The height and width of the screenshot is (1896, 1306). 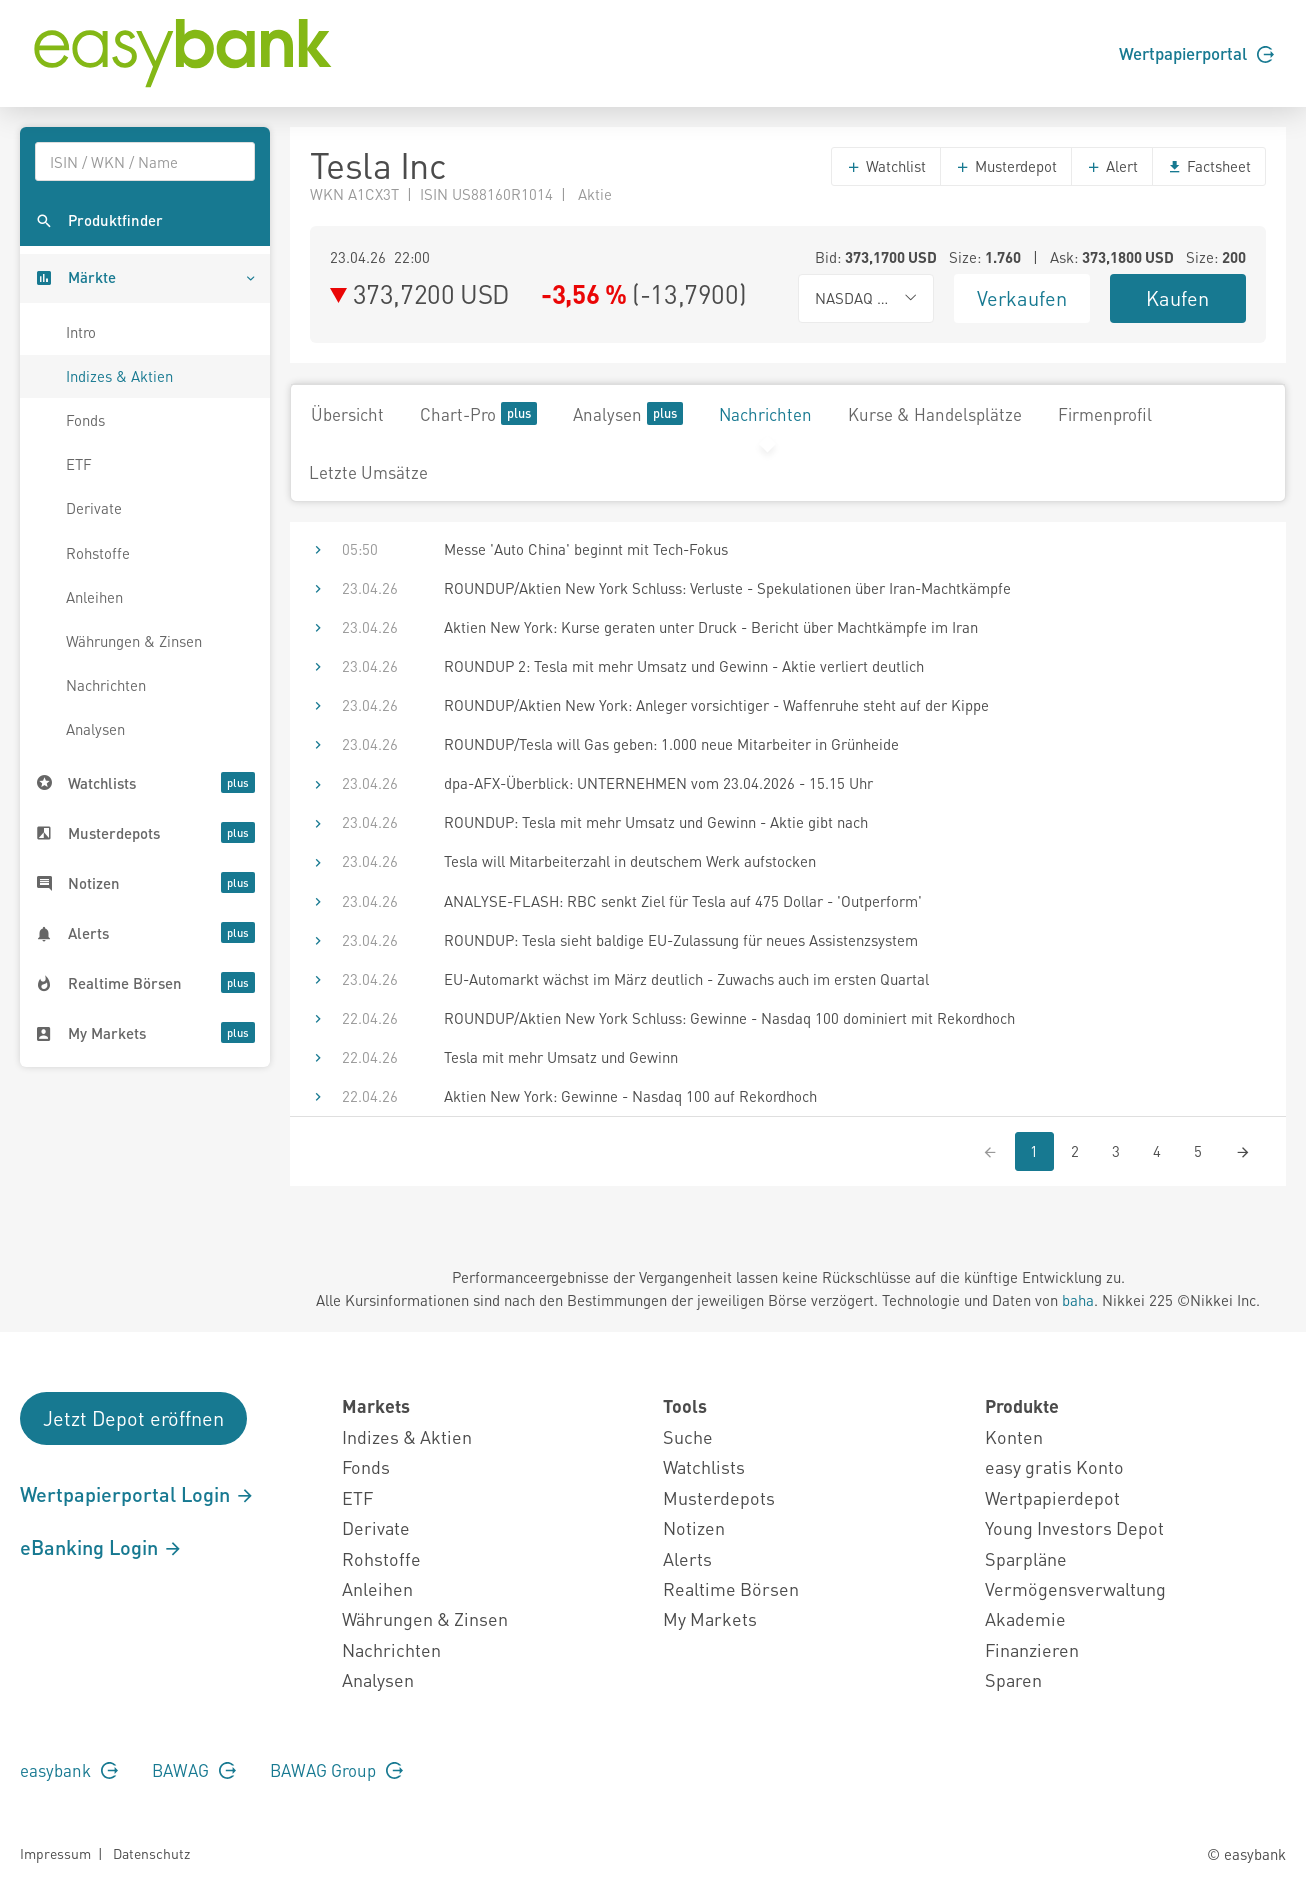 What do you see at coordinates (151, 1853) in the screenshot?
I see `Datenschutz` at bounding box center [151, 1853].